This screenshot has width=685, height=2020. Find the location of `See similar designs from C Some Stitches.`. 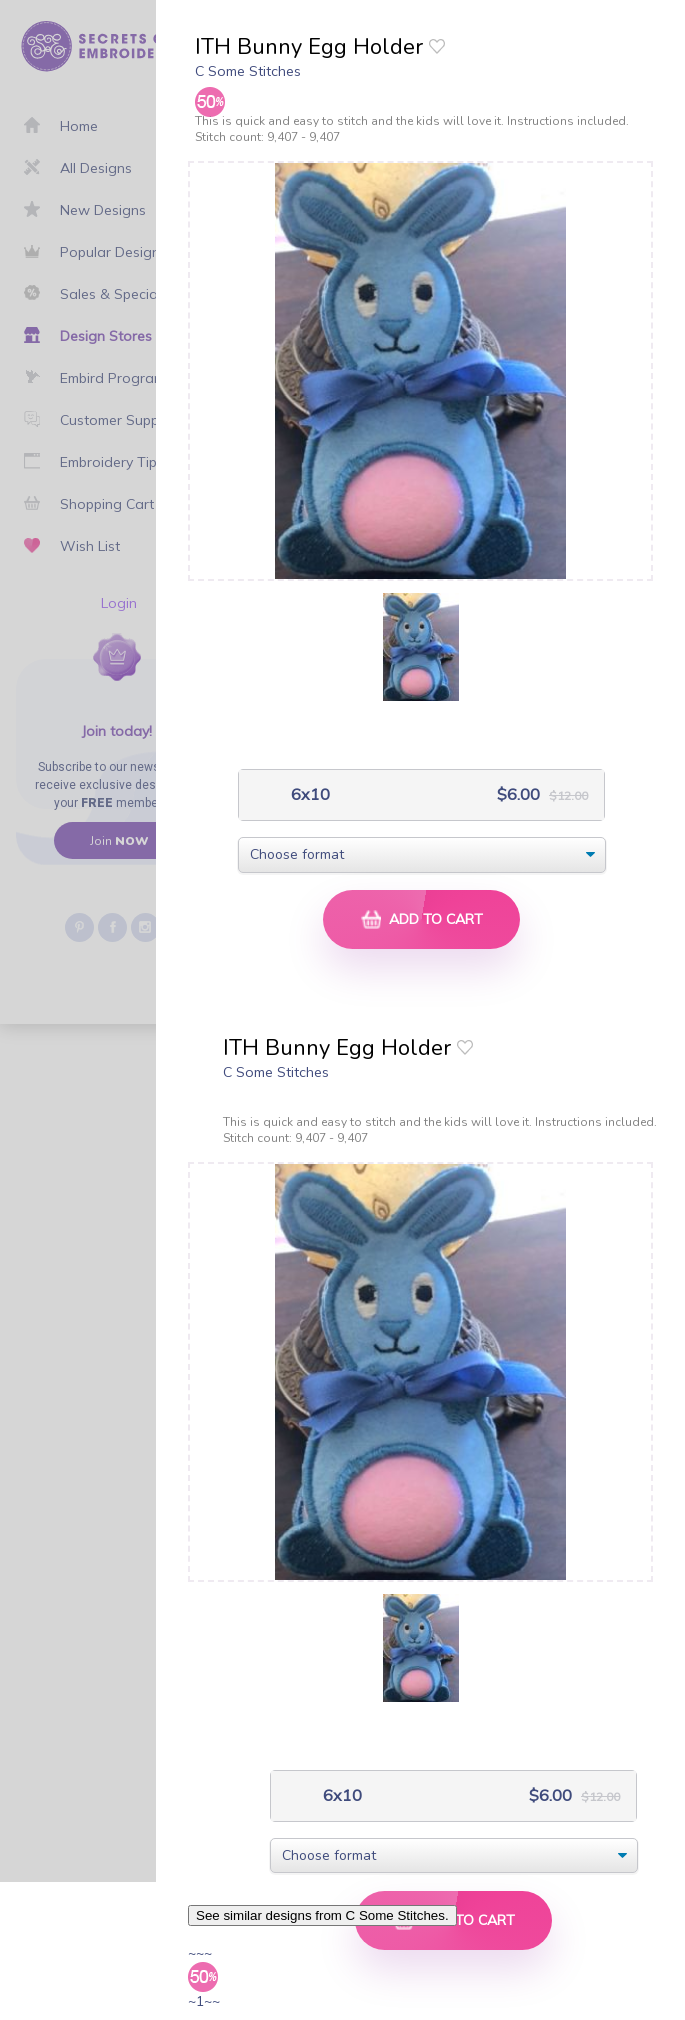

See similar designs from C Some Stitches. is located at coordinates (322, 1915).